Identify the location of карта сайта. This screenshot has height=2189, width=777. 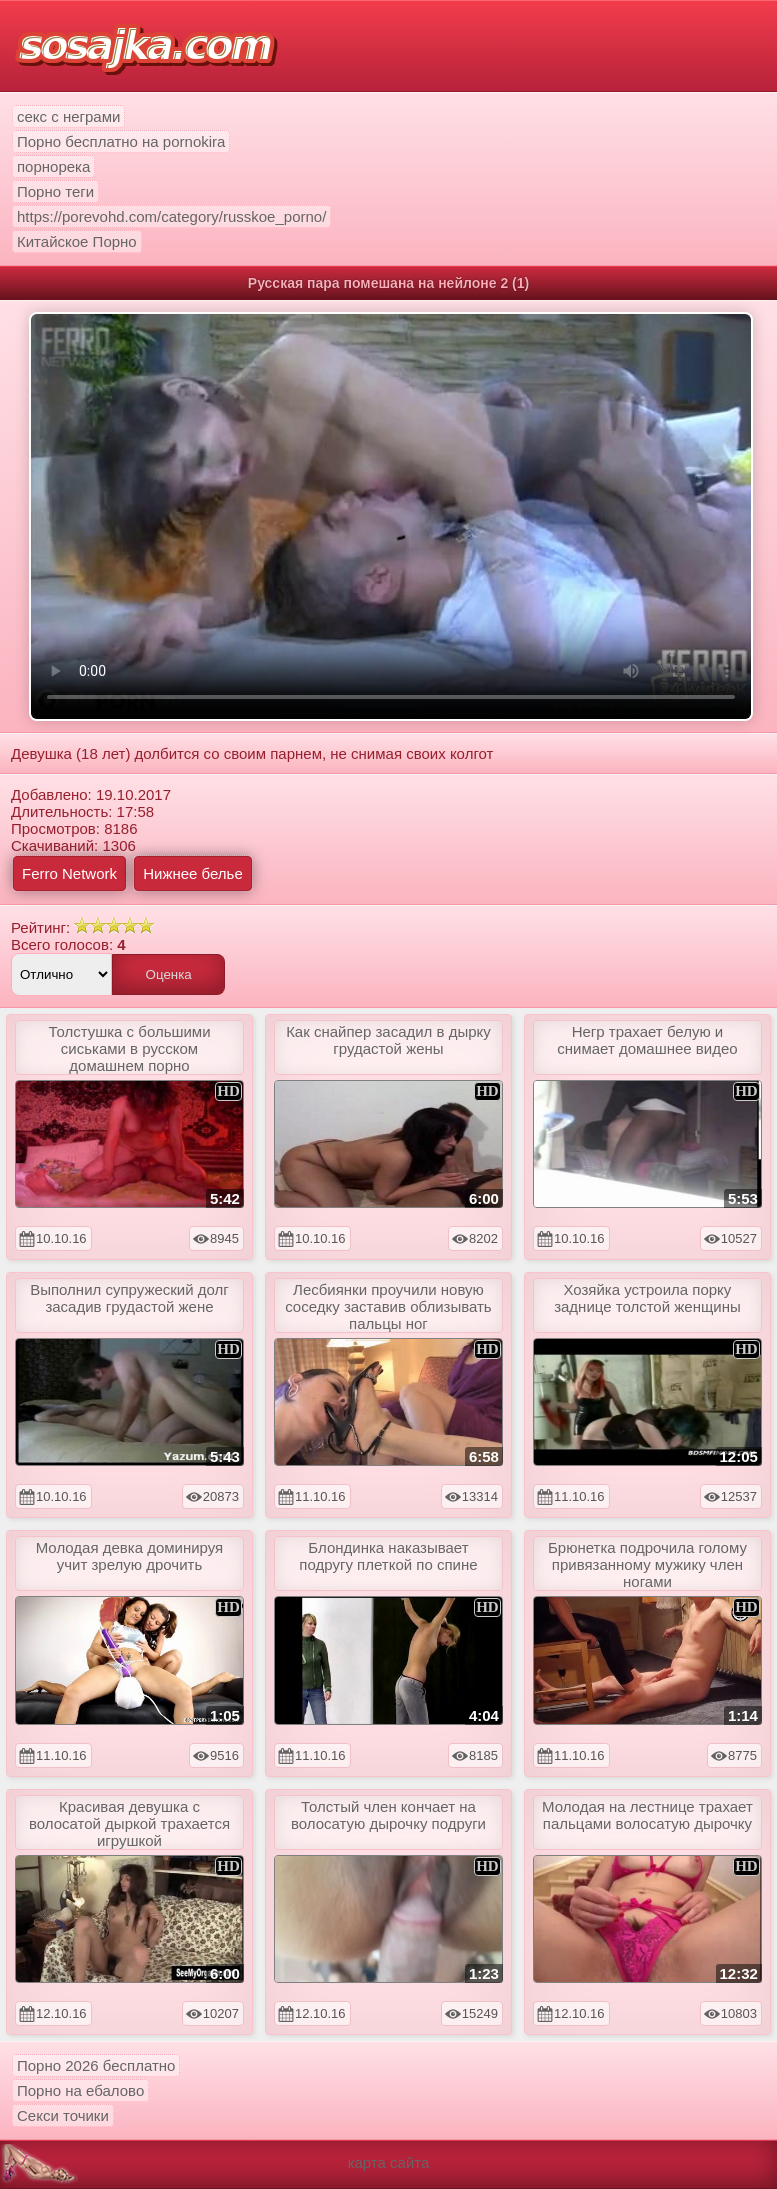
(389, 2162).